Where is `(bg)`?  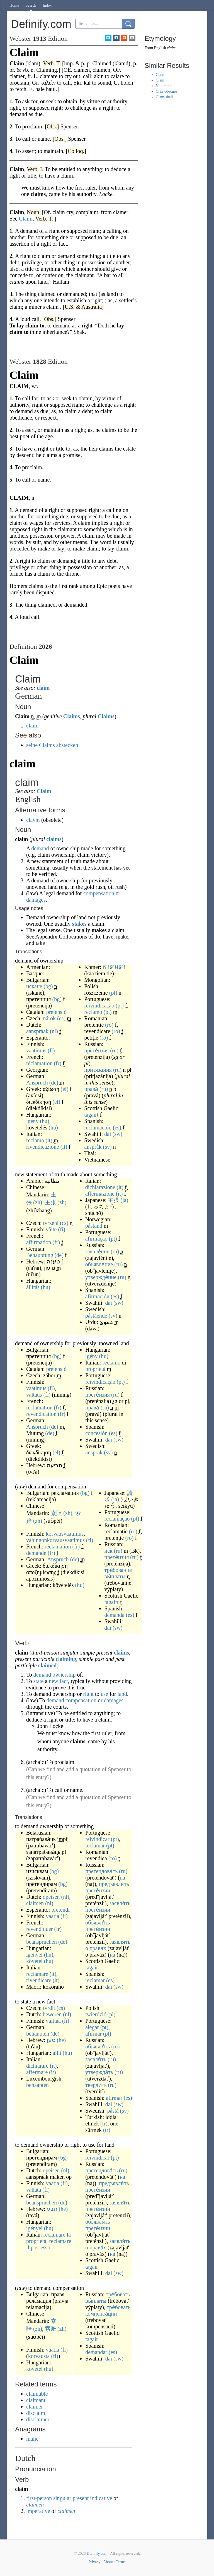
(bg) is located at coordinates (48, 986).